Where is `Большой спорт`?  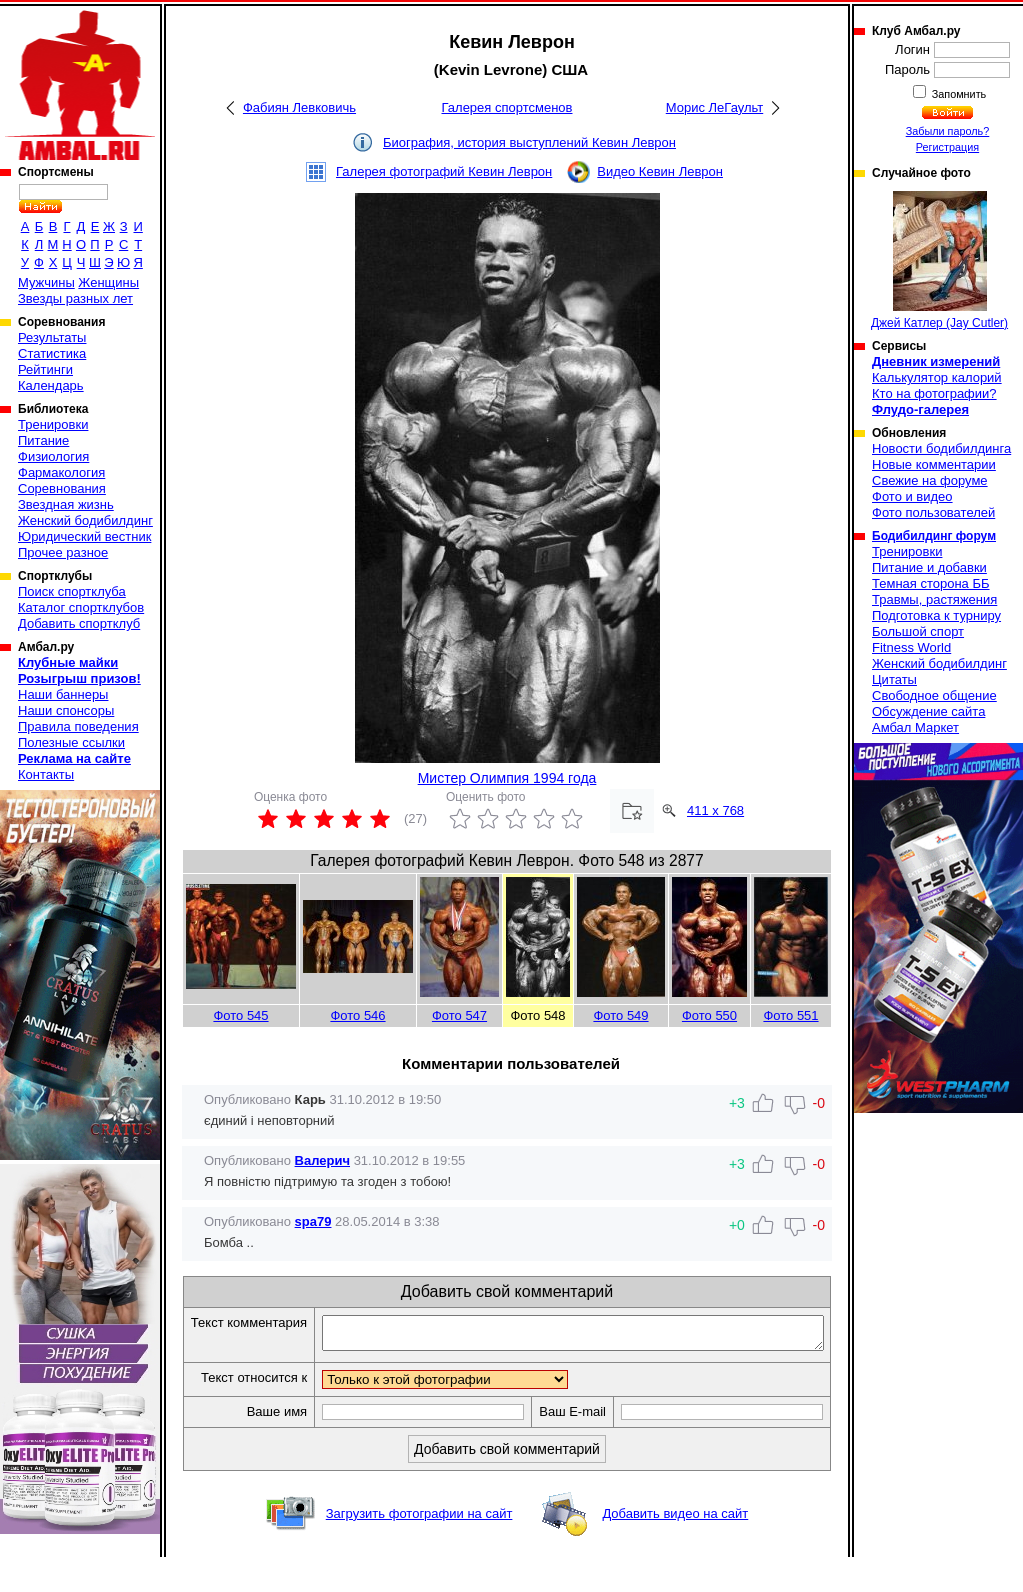 Большой спорт is located at coordinates (918, 631).